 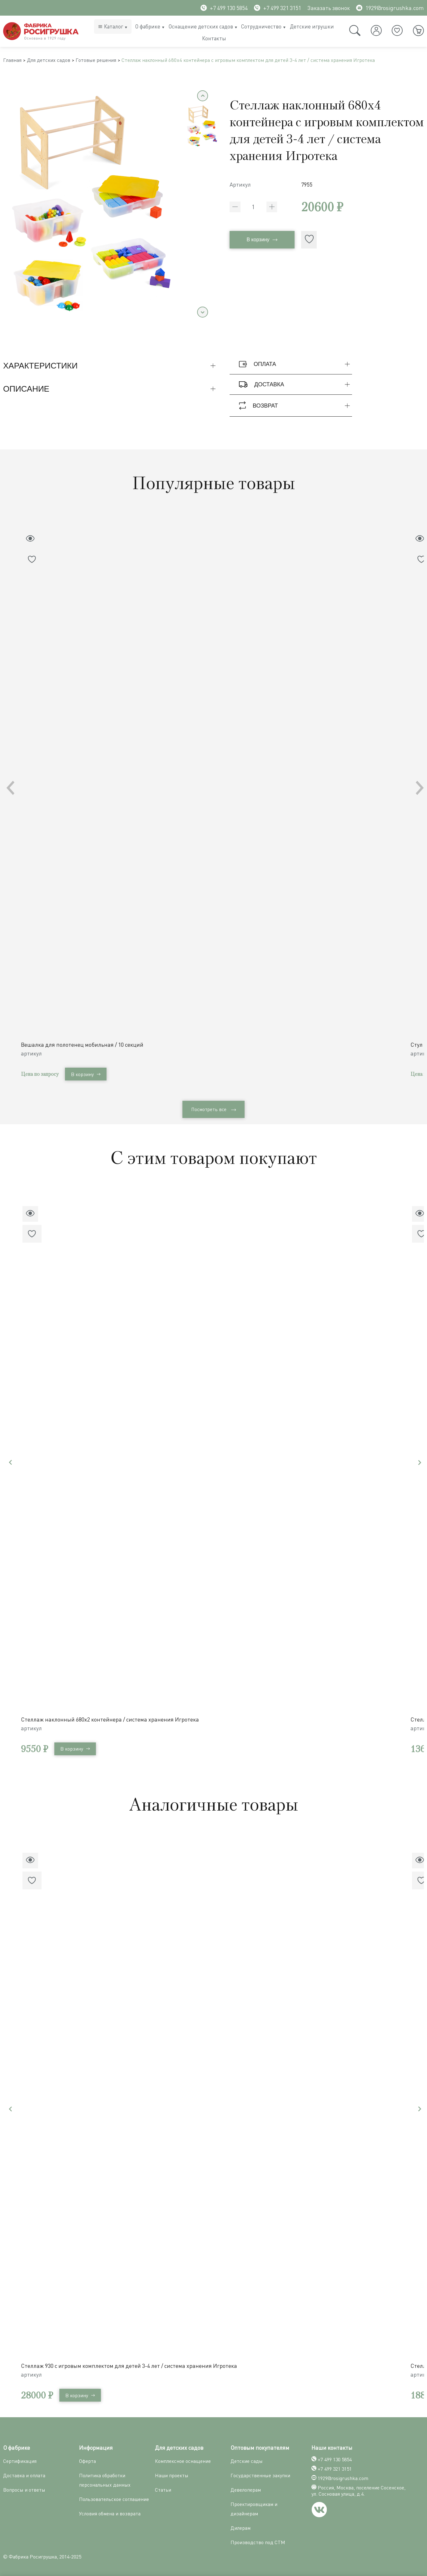 What do you see at coordinates (224, 7) in the screenshot?
I see `+7 499 130 5854` at bounding box center [224, 7].